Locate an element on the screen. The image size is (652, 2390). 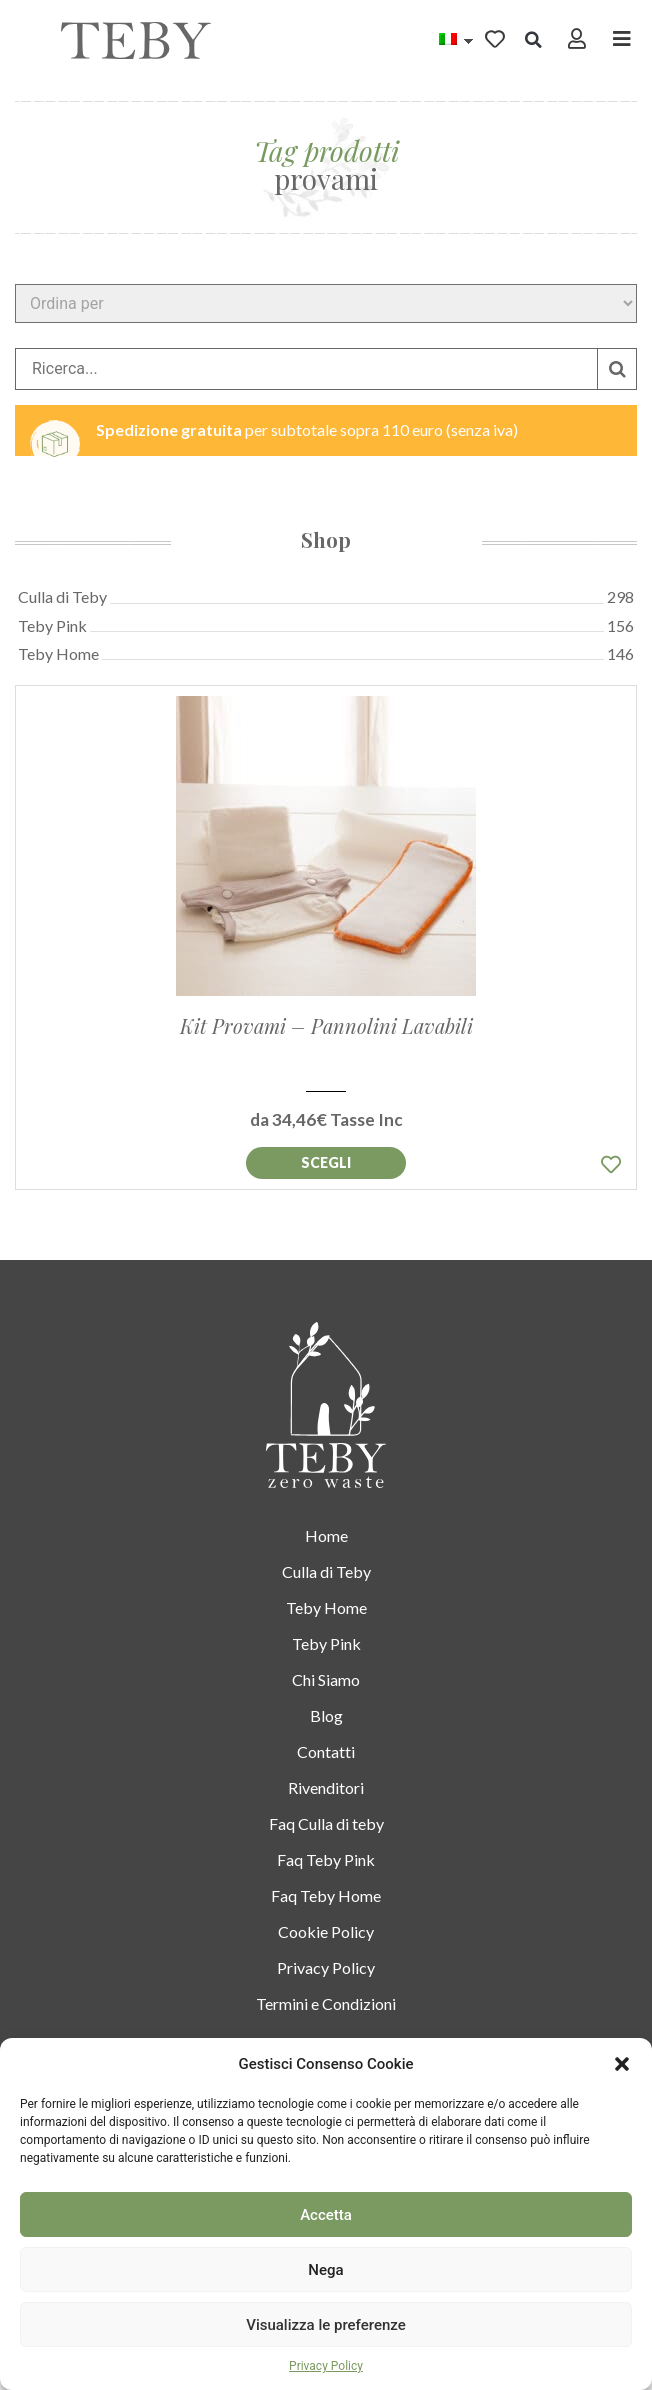
[button] is located at coordinates (622, 2064).